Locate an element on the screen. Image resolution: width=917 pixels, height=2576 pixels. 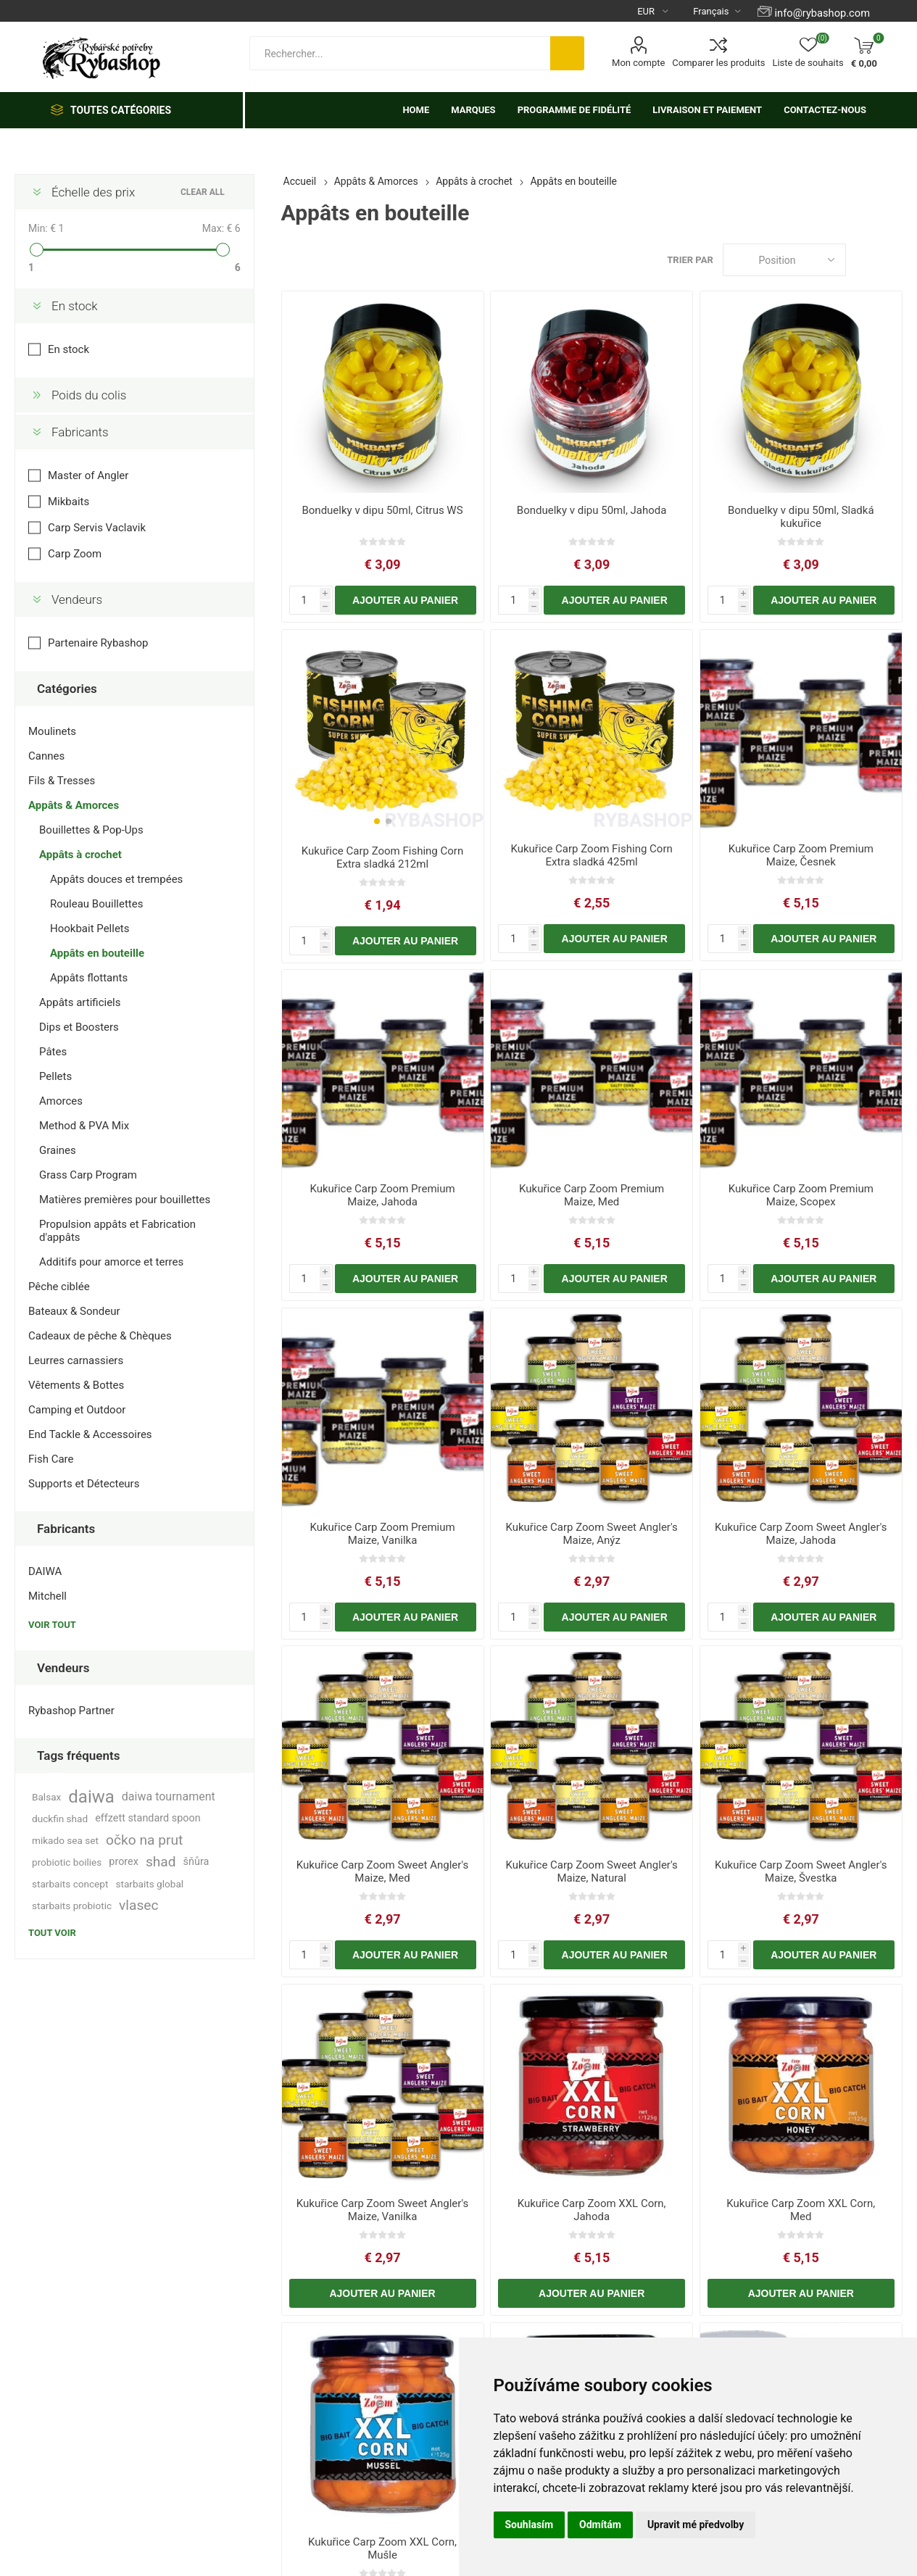
Kukuřice Carp Zoom XXL Corn, Mušle is located at coordinates (382, 2548).